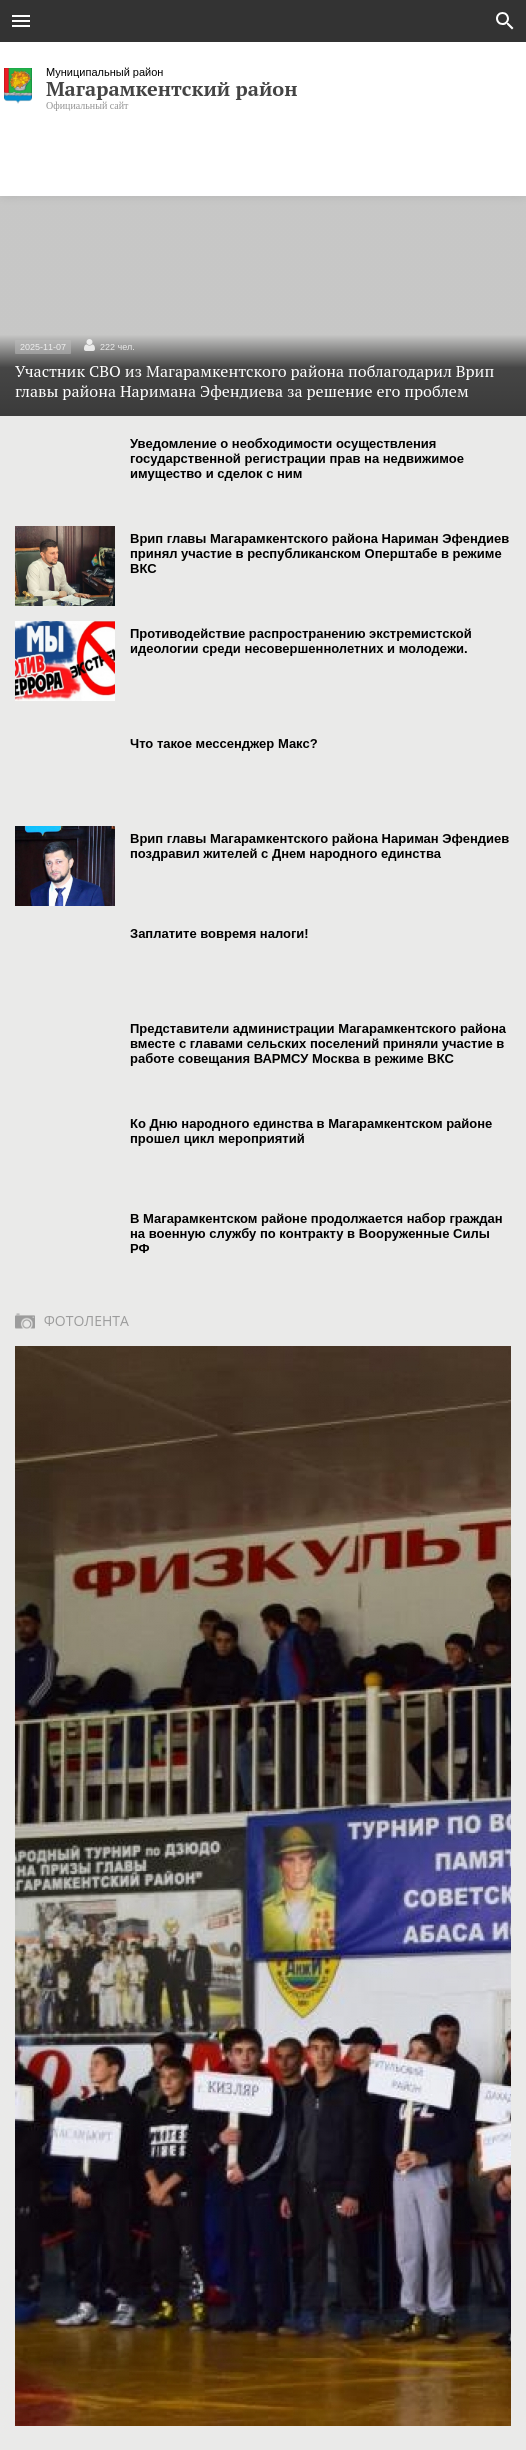 The height and width of the screenshot is (2450, 526). Describe the element at coordinates (301, 641) in the screenshot. I see `Противодействие распространению экстремистской идеологии среди несовершеннолетних и молодежи.` at that location.